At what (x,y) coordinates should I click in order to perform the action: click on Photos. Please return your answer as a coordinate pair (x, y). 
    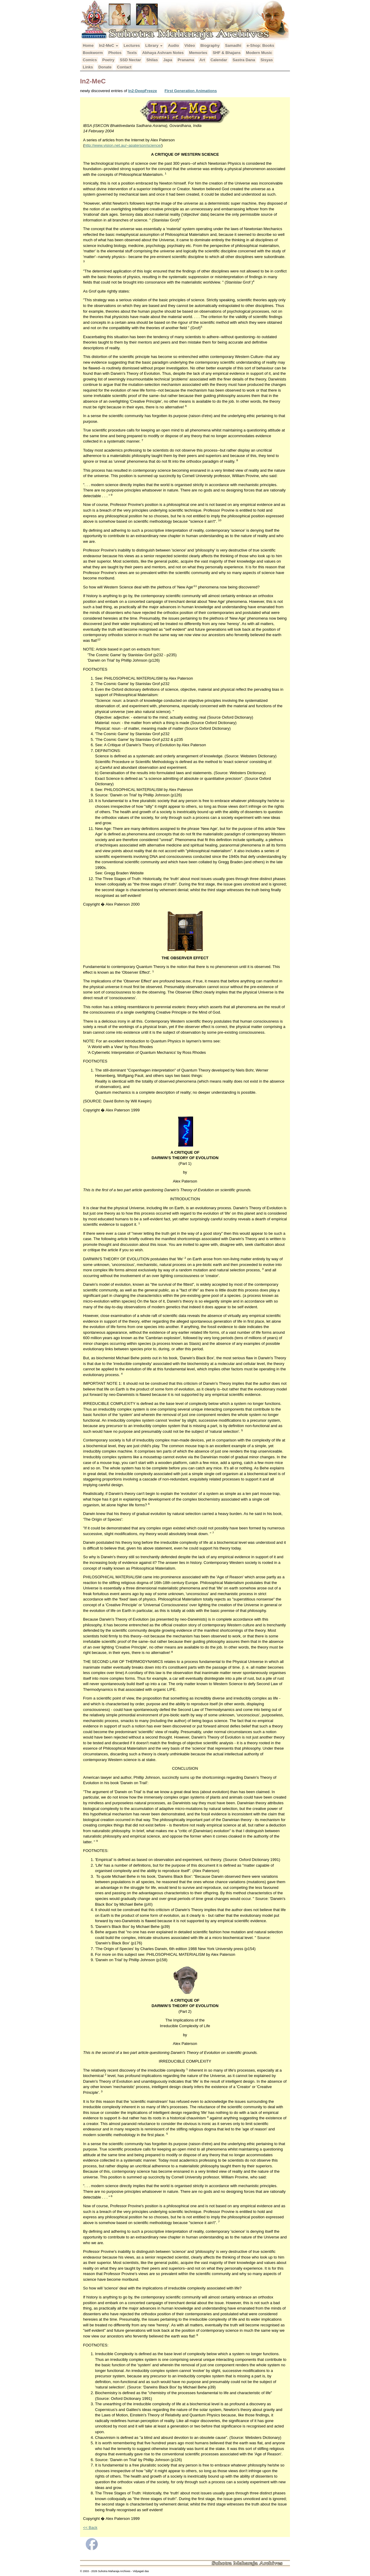
    Looking at the image, I should click on (114, 52).